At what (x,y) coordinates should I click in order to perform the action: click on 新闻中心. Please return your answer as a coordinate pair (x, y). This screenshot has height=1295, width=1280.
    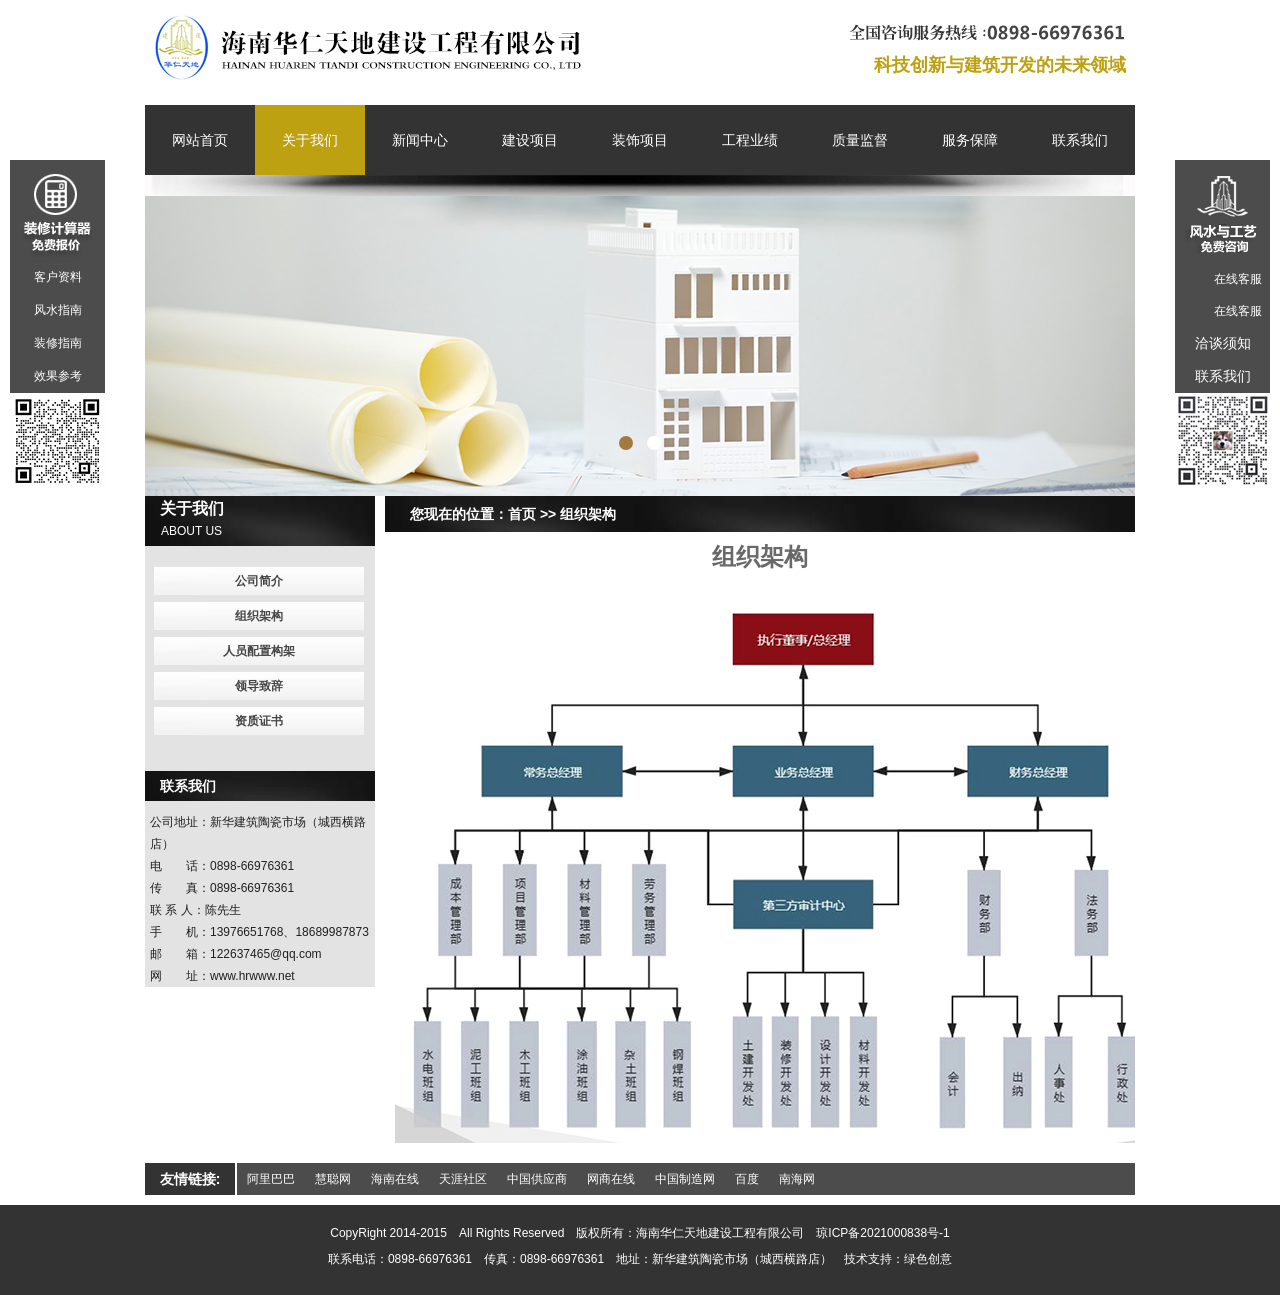
    Looking at the image, I should click on (420, 140).